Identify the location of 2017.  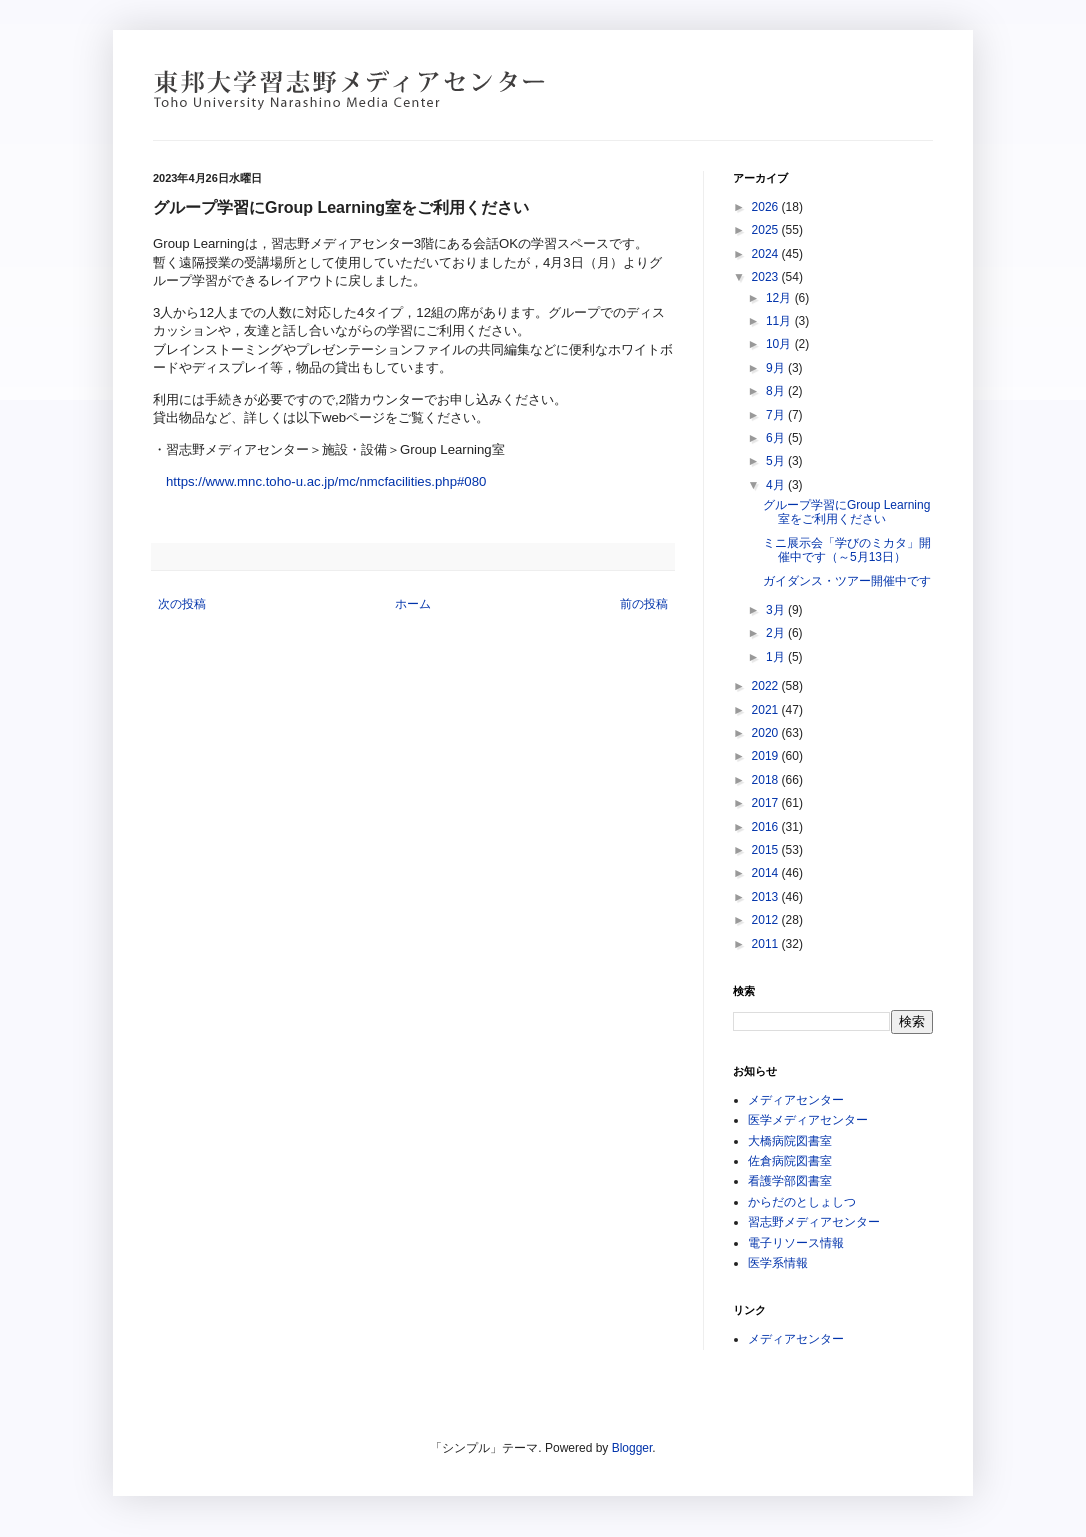
(767, 803).